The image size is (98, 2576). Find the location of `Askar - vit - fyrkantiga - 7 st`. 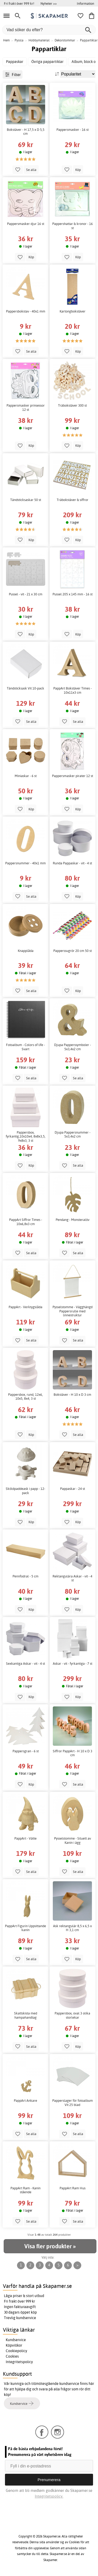

Askar - vit - fyrkantiga - 7 st is located at coordinates (72, 1664).